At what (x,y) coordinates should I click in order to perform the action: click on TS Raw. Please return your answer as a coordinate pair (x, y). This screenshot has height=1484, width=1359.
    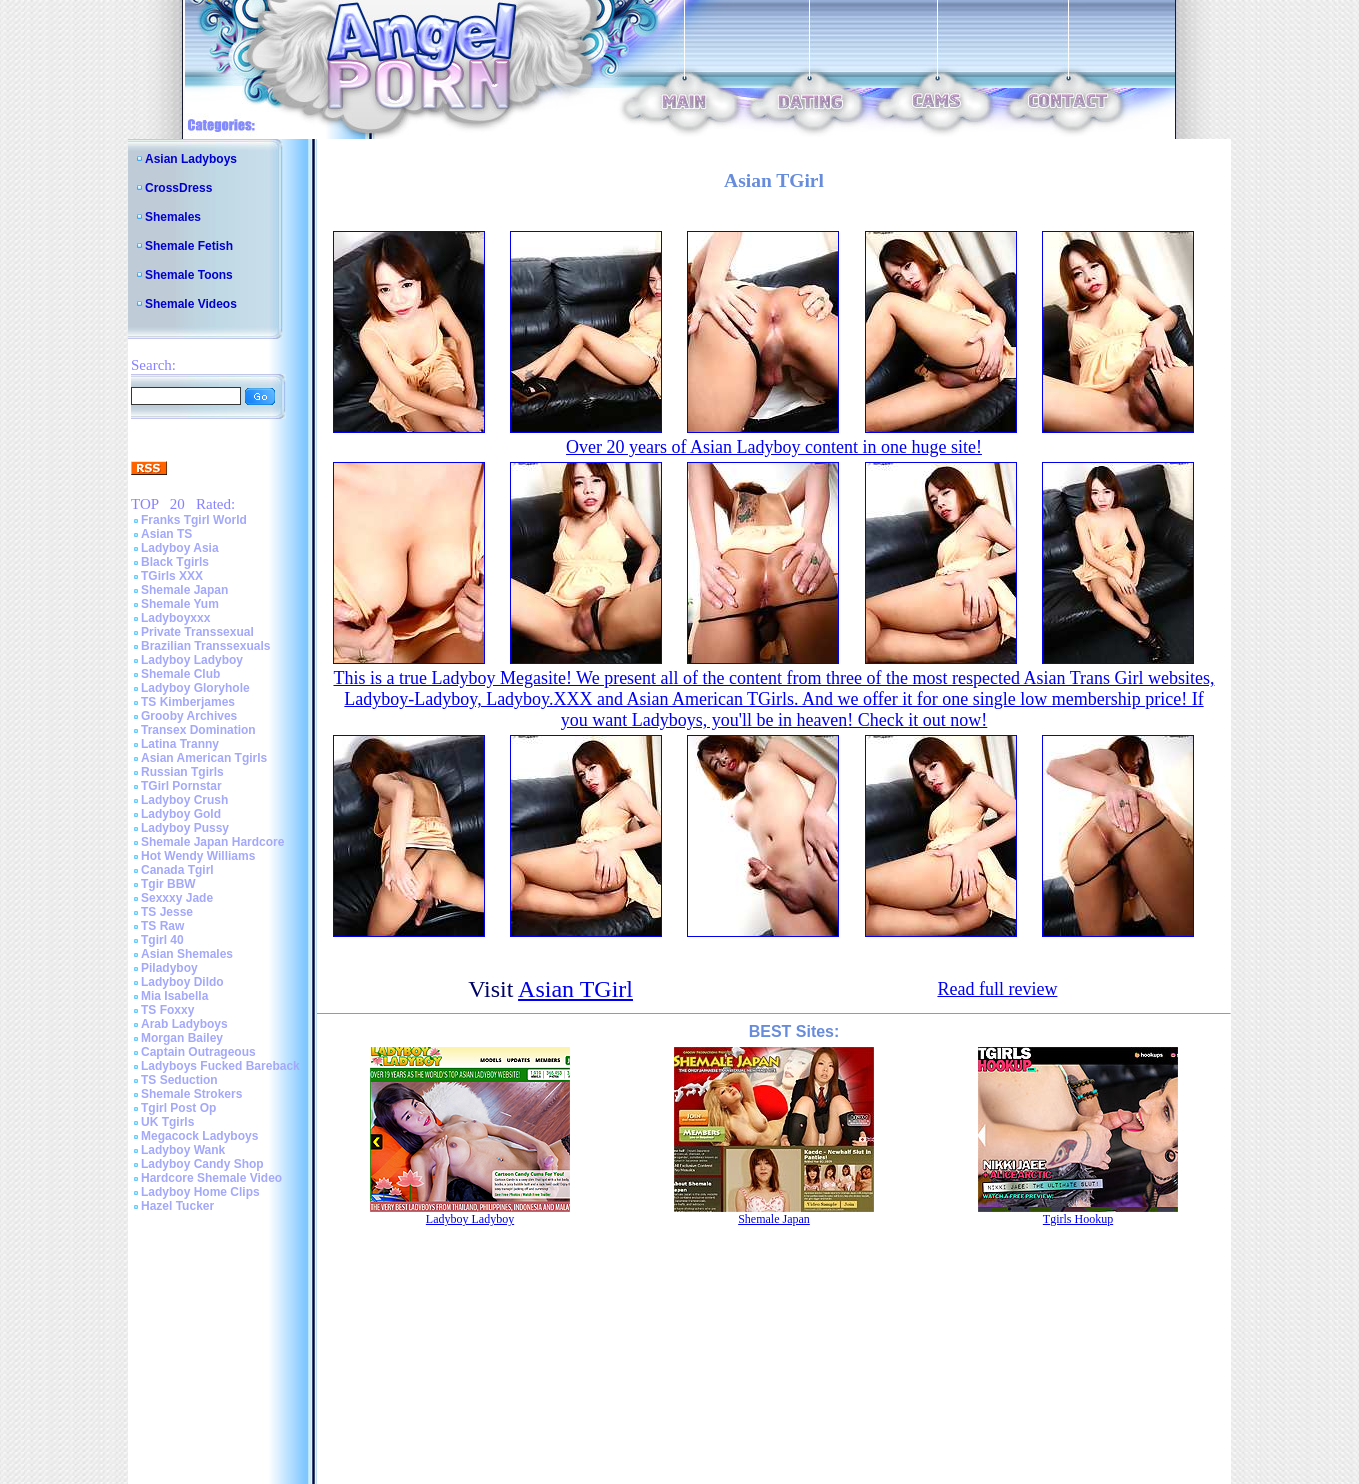
    Looking at the image, I should click on (162, 926).